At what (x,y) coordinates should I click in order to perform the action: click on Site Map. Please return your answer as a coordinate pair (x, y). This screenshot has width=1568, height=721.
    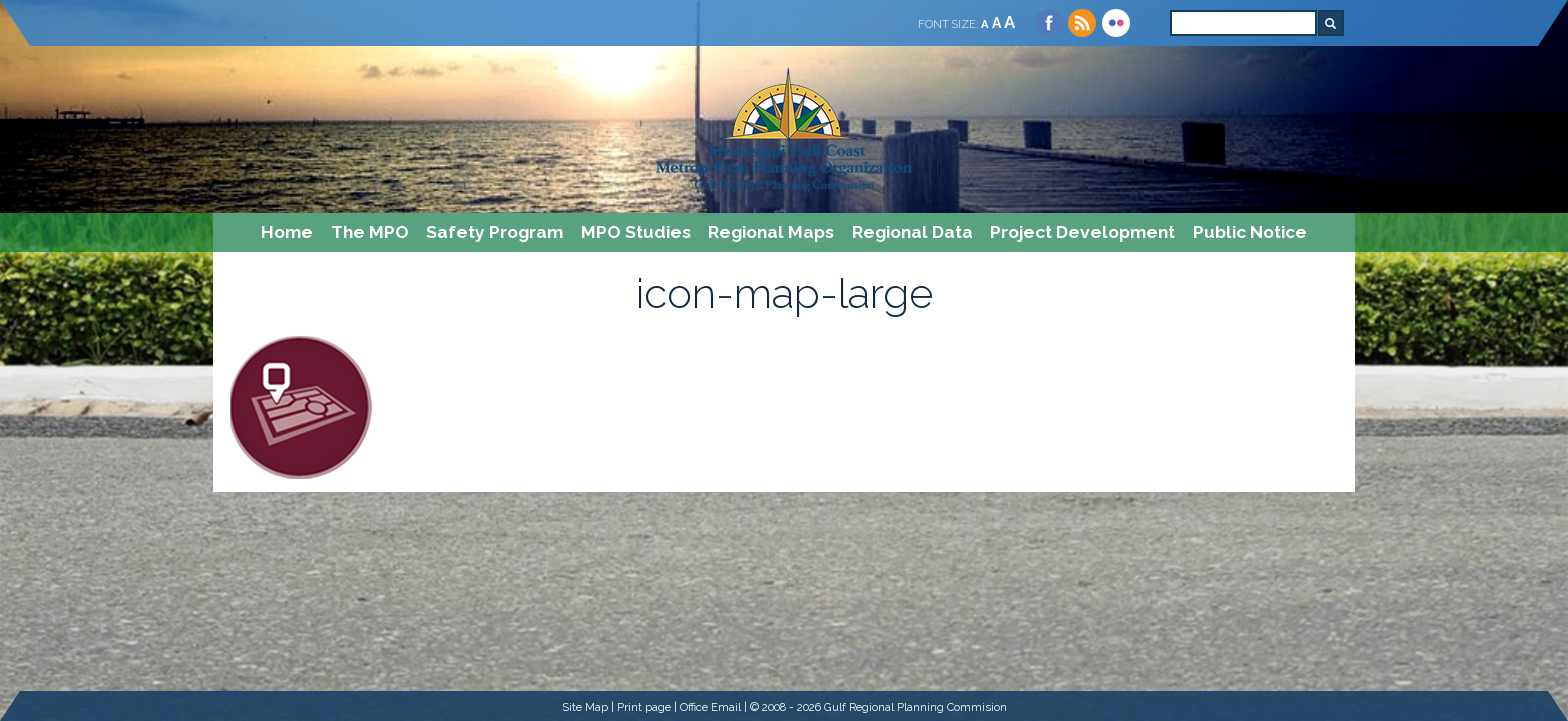
    Looking at the image, I should click on (585, 707).